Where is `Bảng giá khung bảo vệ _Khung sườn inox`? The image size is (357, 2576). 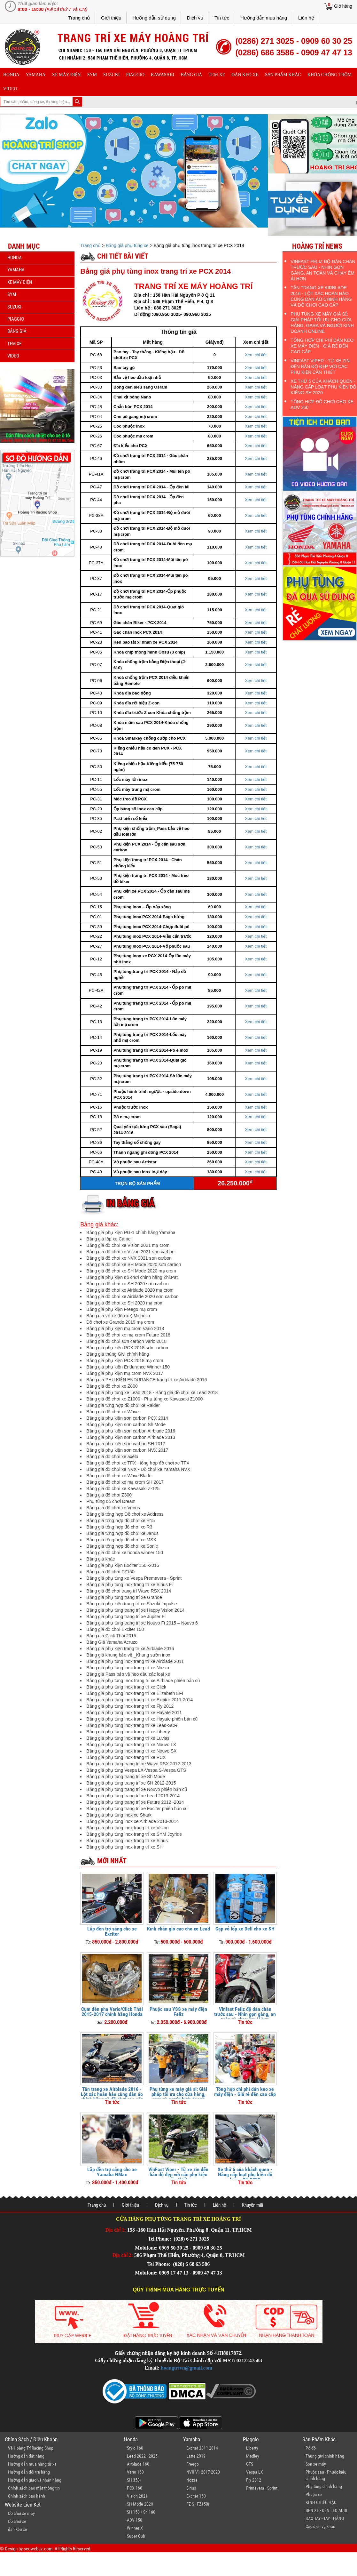 Bảng giá khung bảo vệ _Khung sườn inox is located at coordinates (128, 1654).